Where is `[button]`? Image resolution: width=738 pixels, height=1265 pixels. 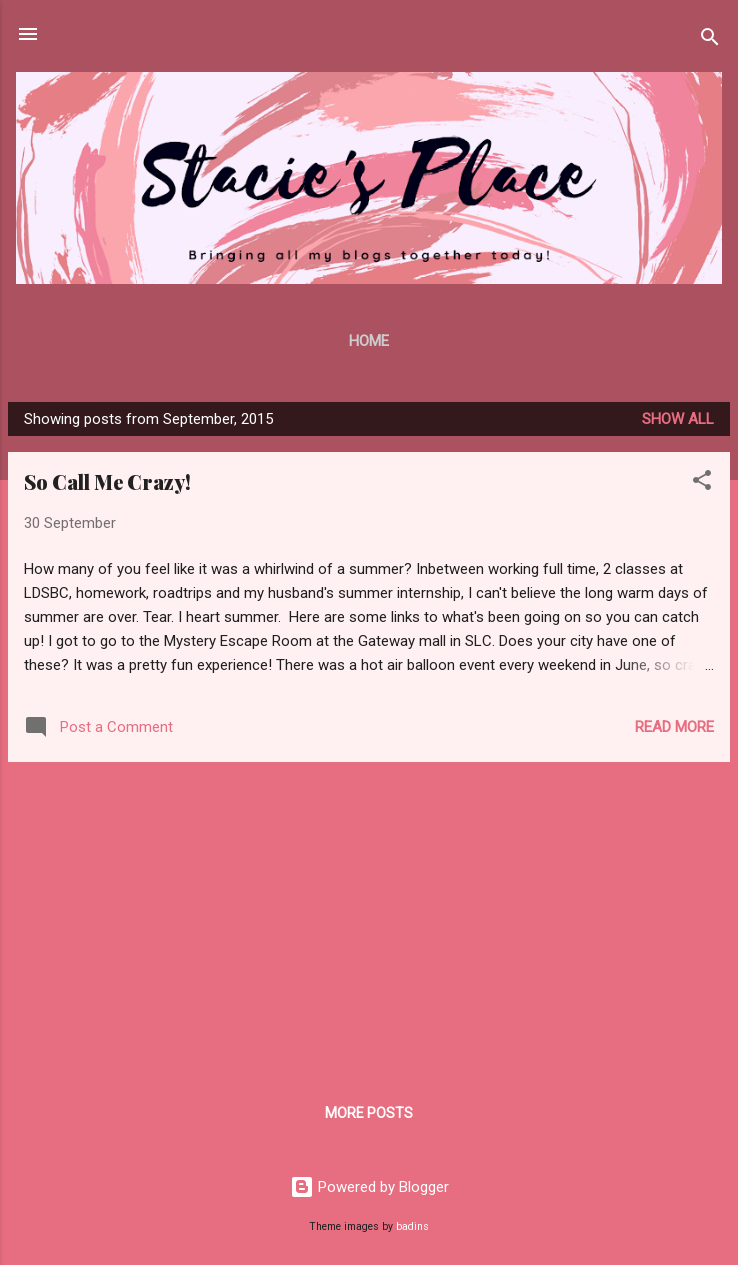 [button] is located at coordinates (702, 483).